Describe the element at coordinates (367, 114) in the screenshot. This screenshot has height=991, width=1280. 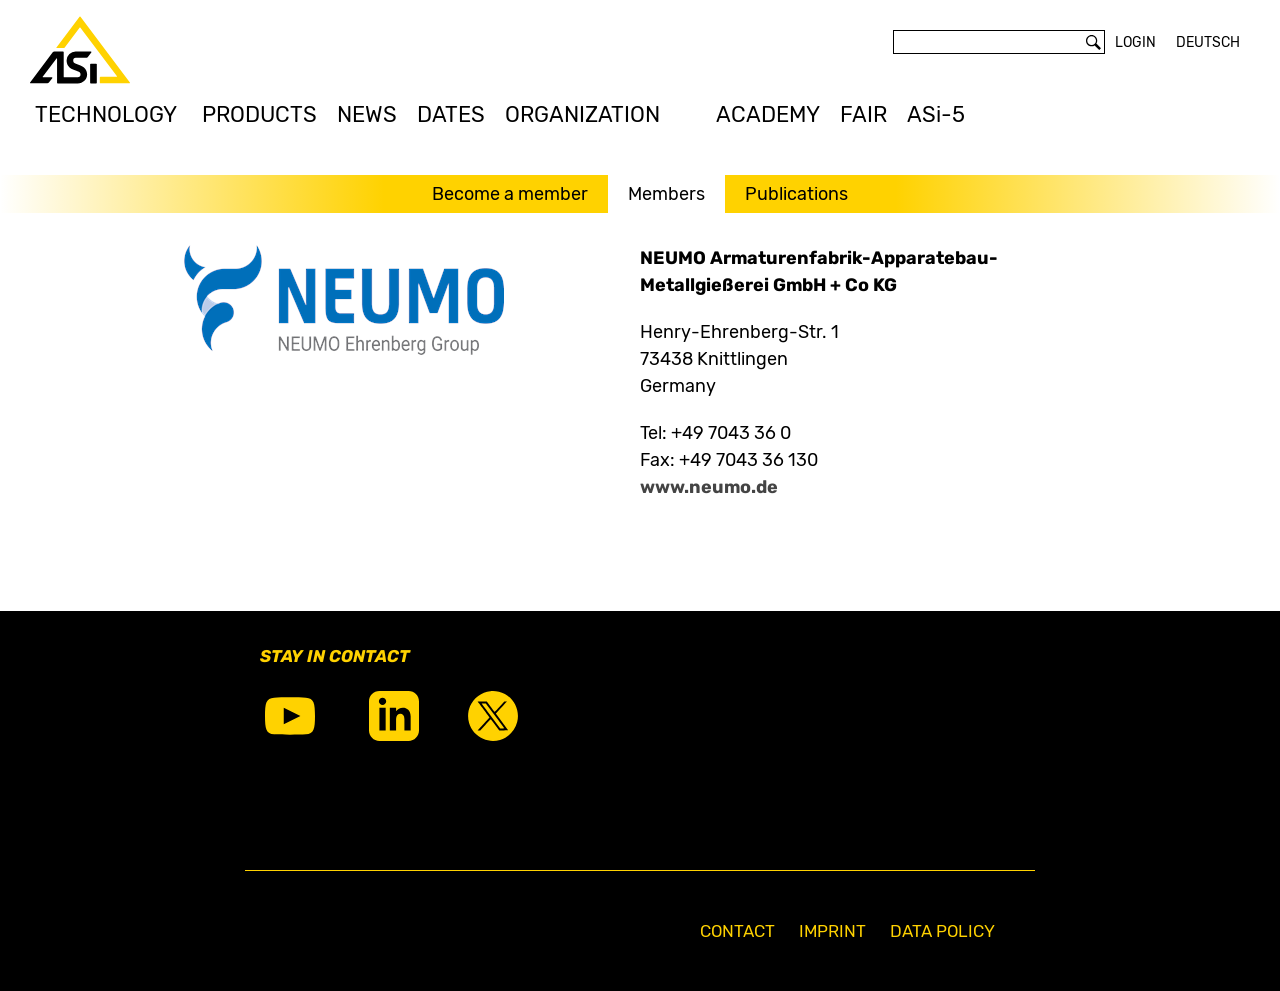
I see `NEWS` at that location.